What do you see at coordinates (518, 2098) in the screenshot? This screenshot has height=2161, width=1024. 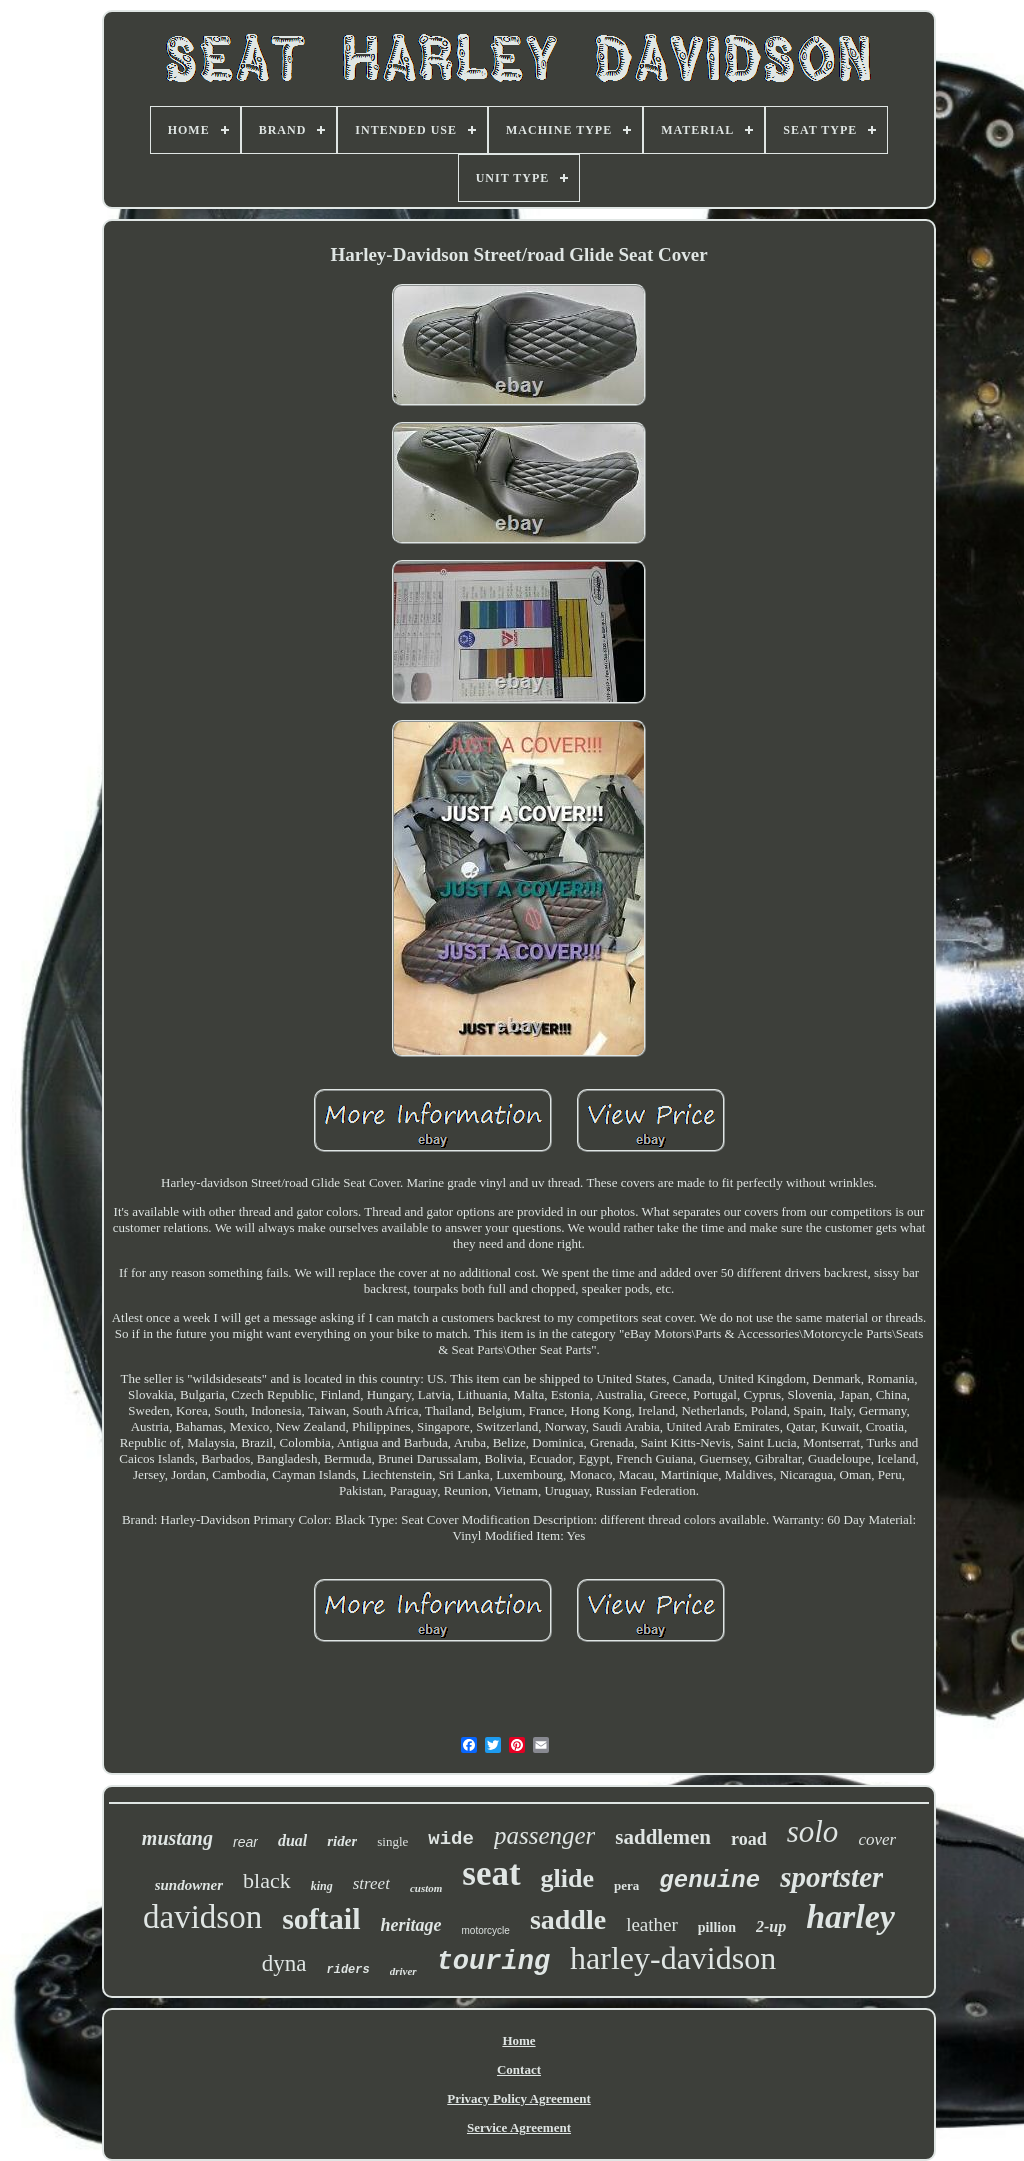 I see `Privacy Policy Agreement` at bounding box center [518, 2098].